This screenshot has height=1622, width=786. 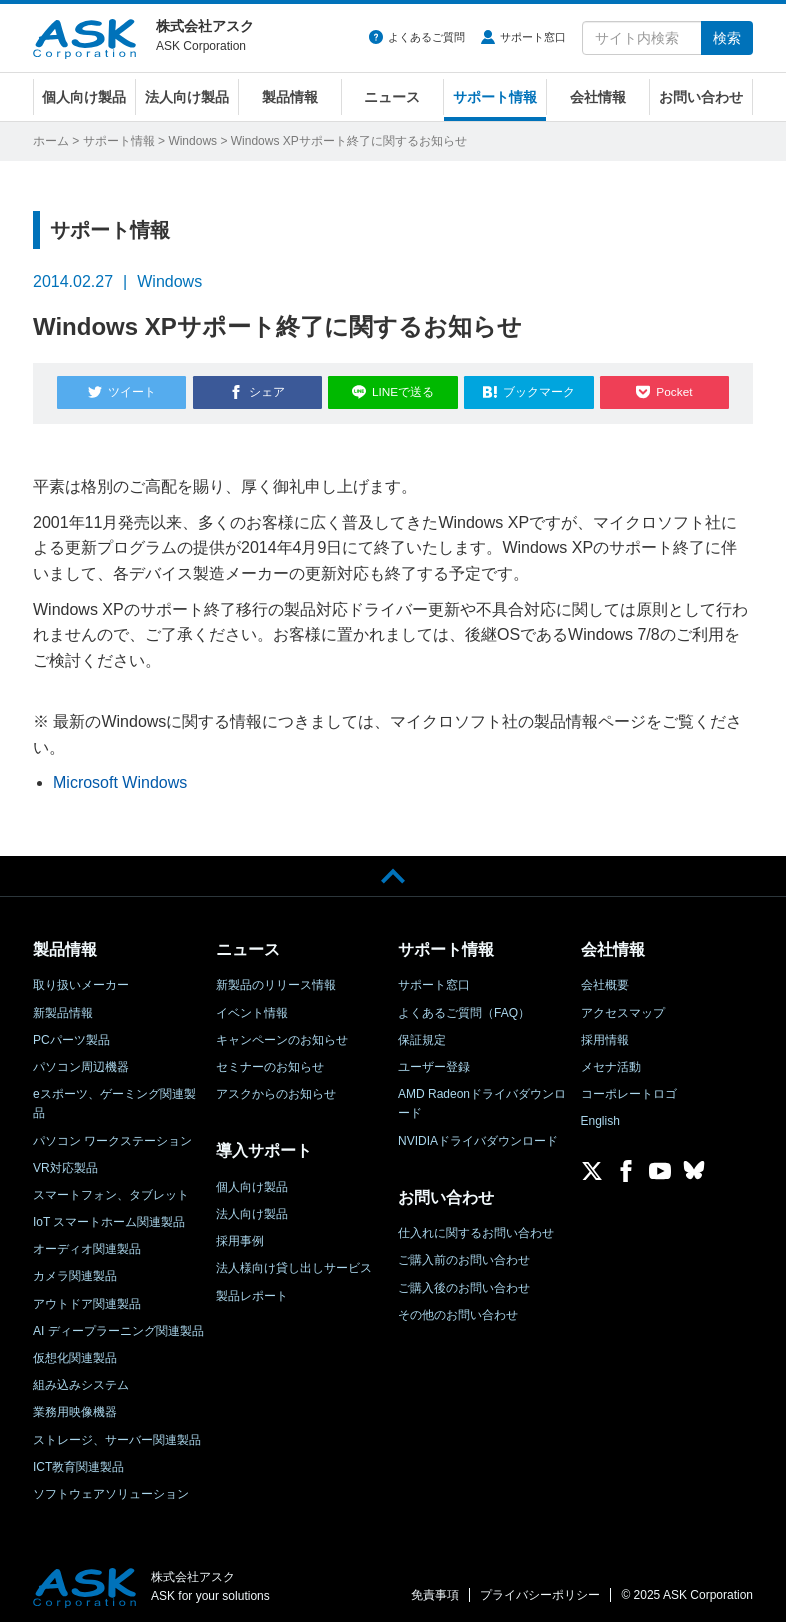 What do you see at coordinates (81, 1379) in the screenshot?
I see `組み込みシステム` at bounding box center [81, 1379].